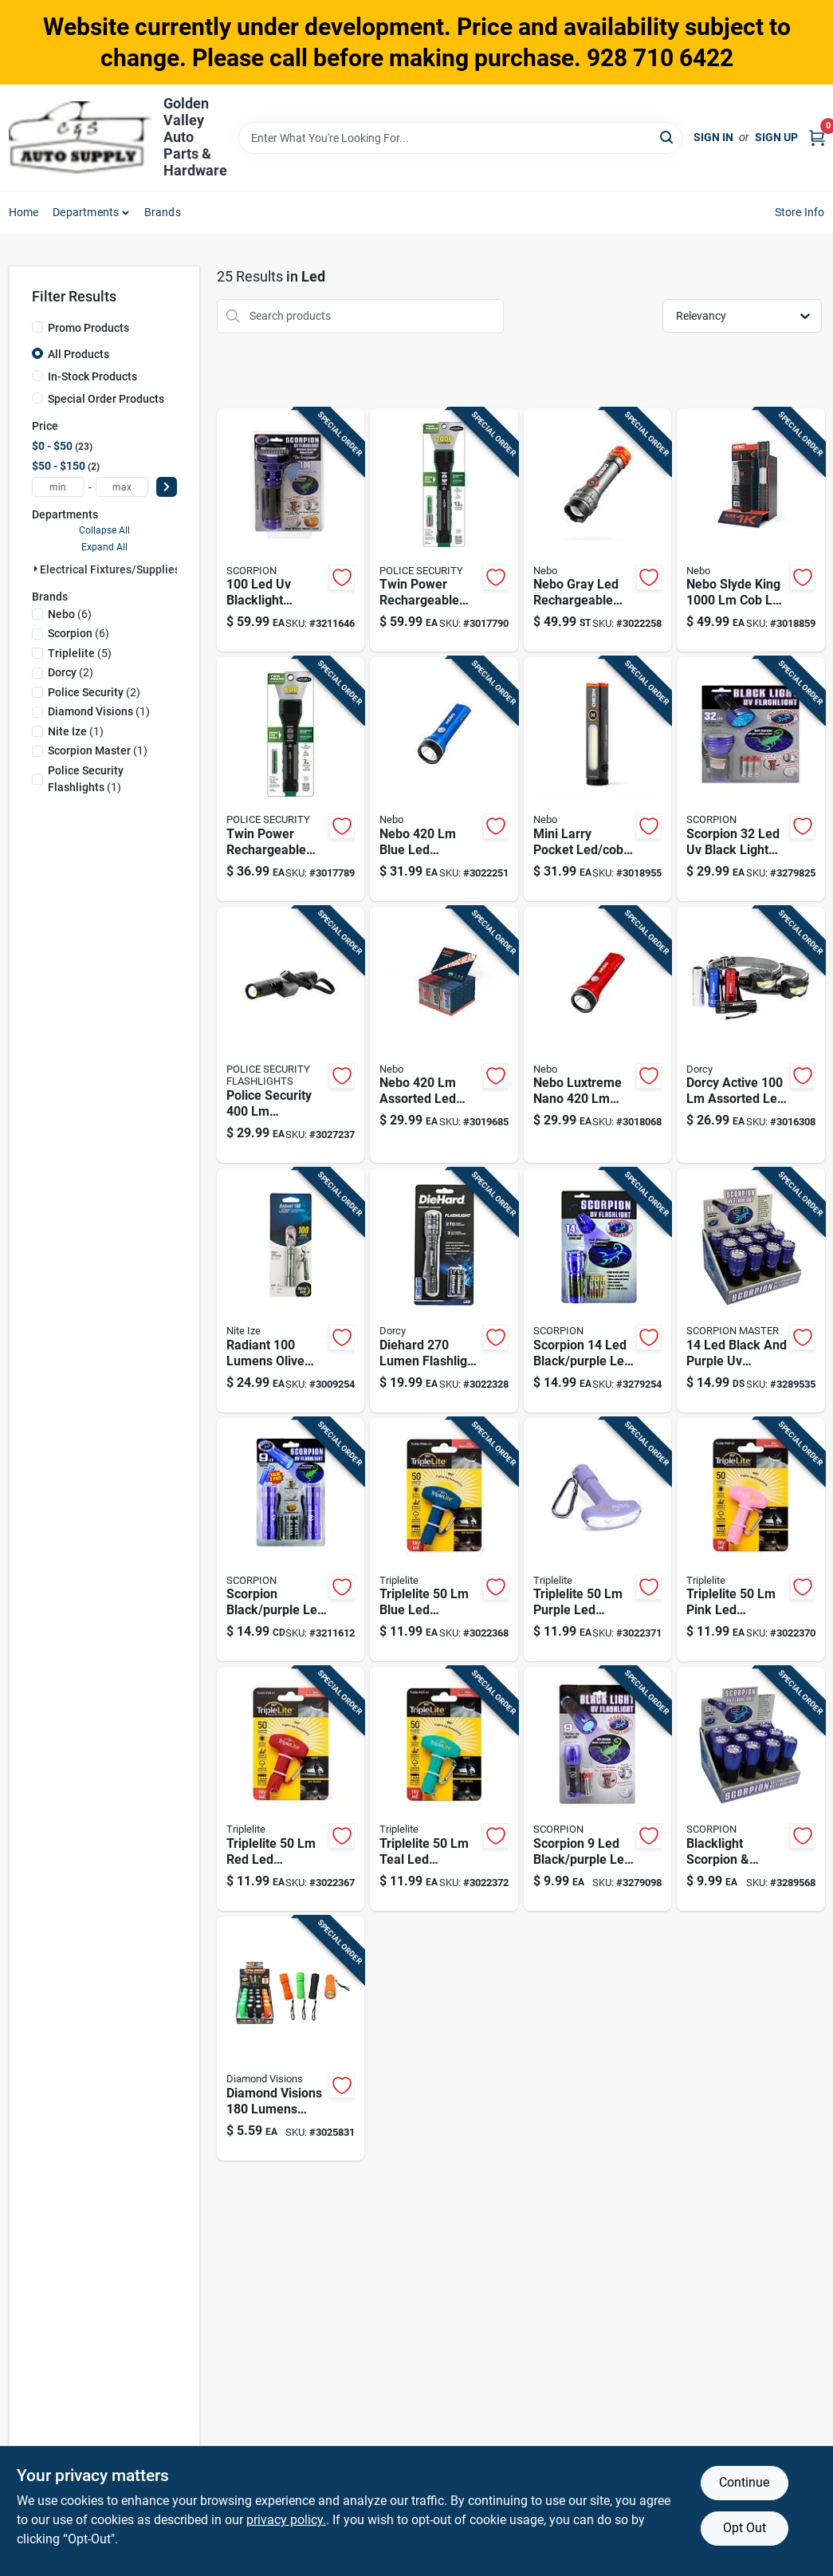 This screenshot has height=2576, width=833. What do you see at coordinates (443, 1789) in the screenshot?
I see `[Go to triplelite-teal-led-flashlight-aaa-battery-851048007588 product page]` at bounding box center [443, 1789].